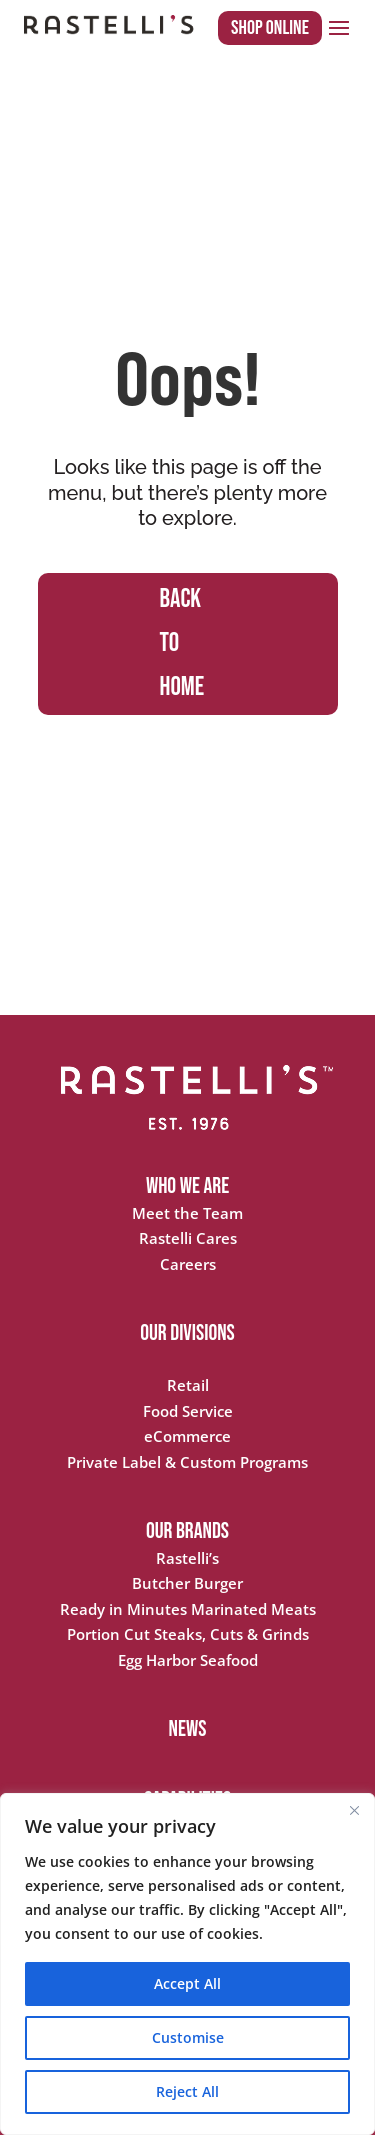 The image size is (375, 2135). What do you see at coordinates (188, 2037) in the screenshot?
I see `Customise` at bounding box center [188, 2037].